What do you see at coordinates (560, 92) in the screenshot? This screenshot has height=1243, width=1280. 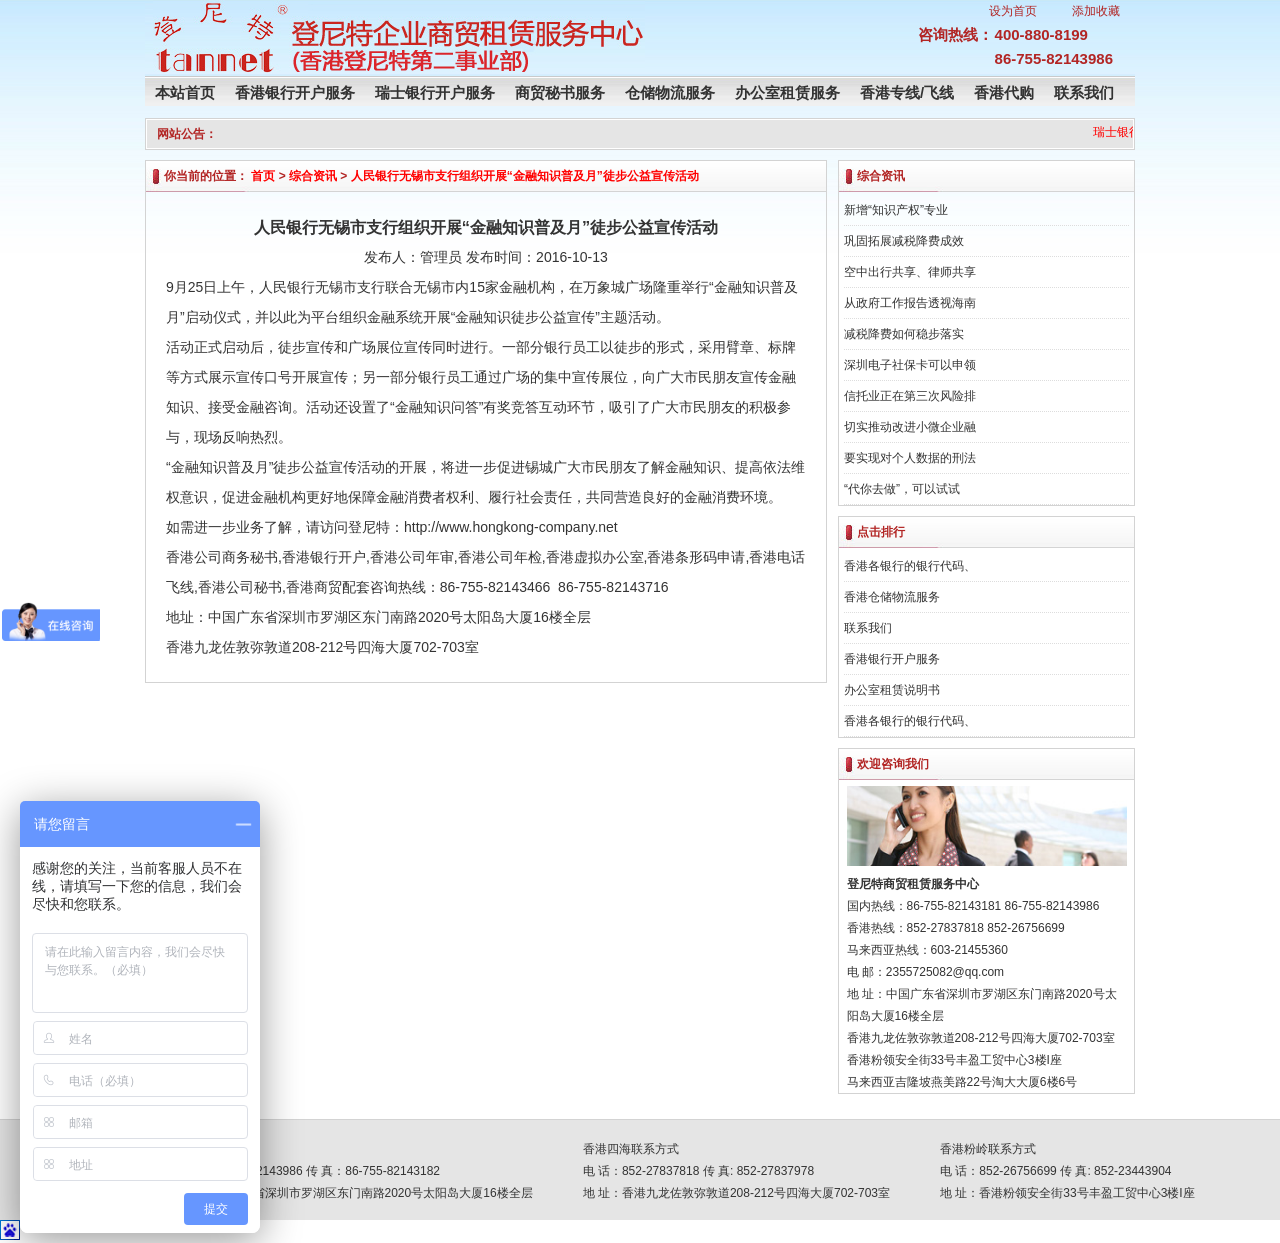 I see `商贸秘书服务` at bounding box center [560, 92].